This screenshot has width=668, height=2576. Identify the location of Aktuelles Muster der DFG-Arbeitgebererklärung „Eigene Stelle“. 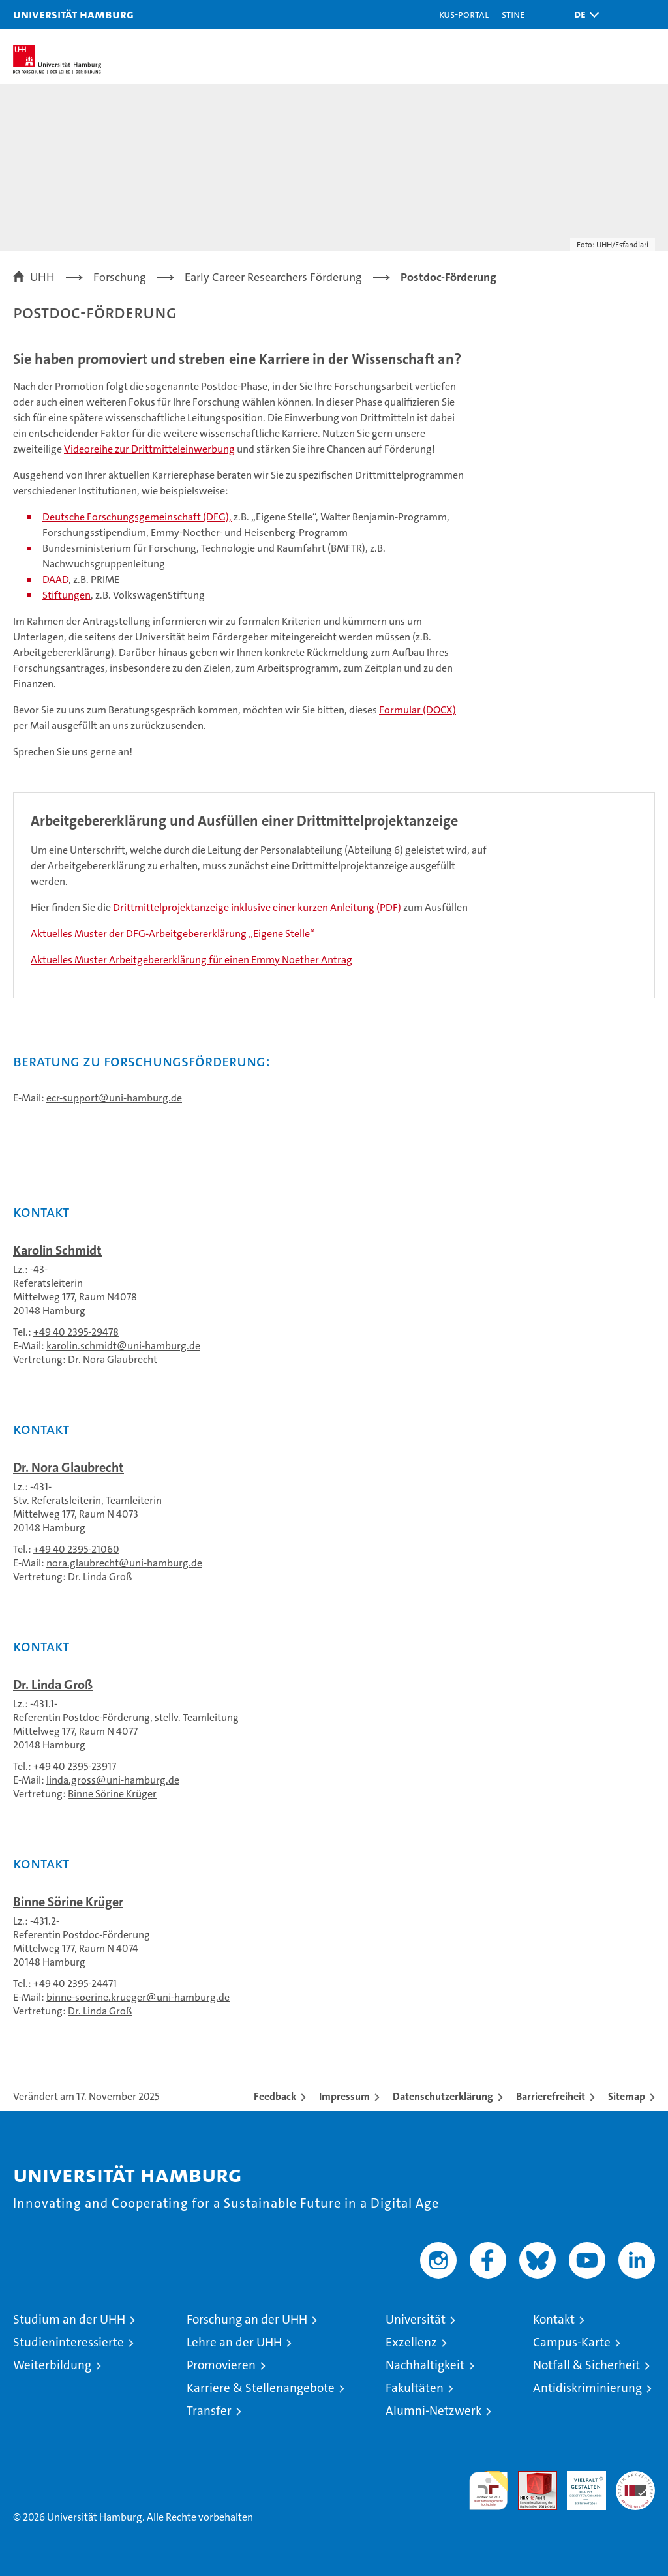
(172, 933).